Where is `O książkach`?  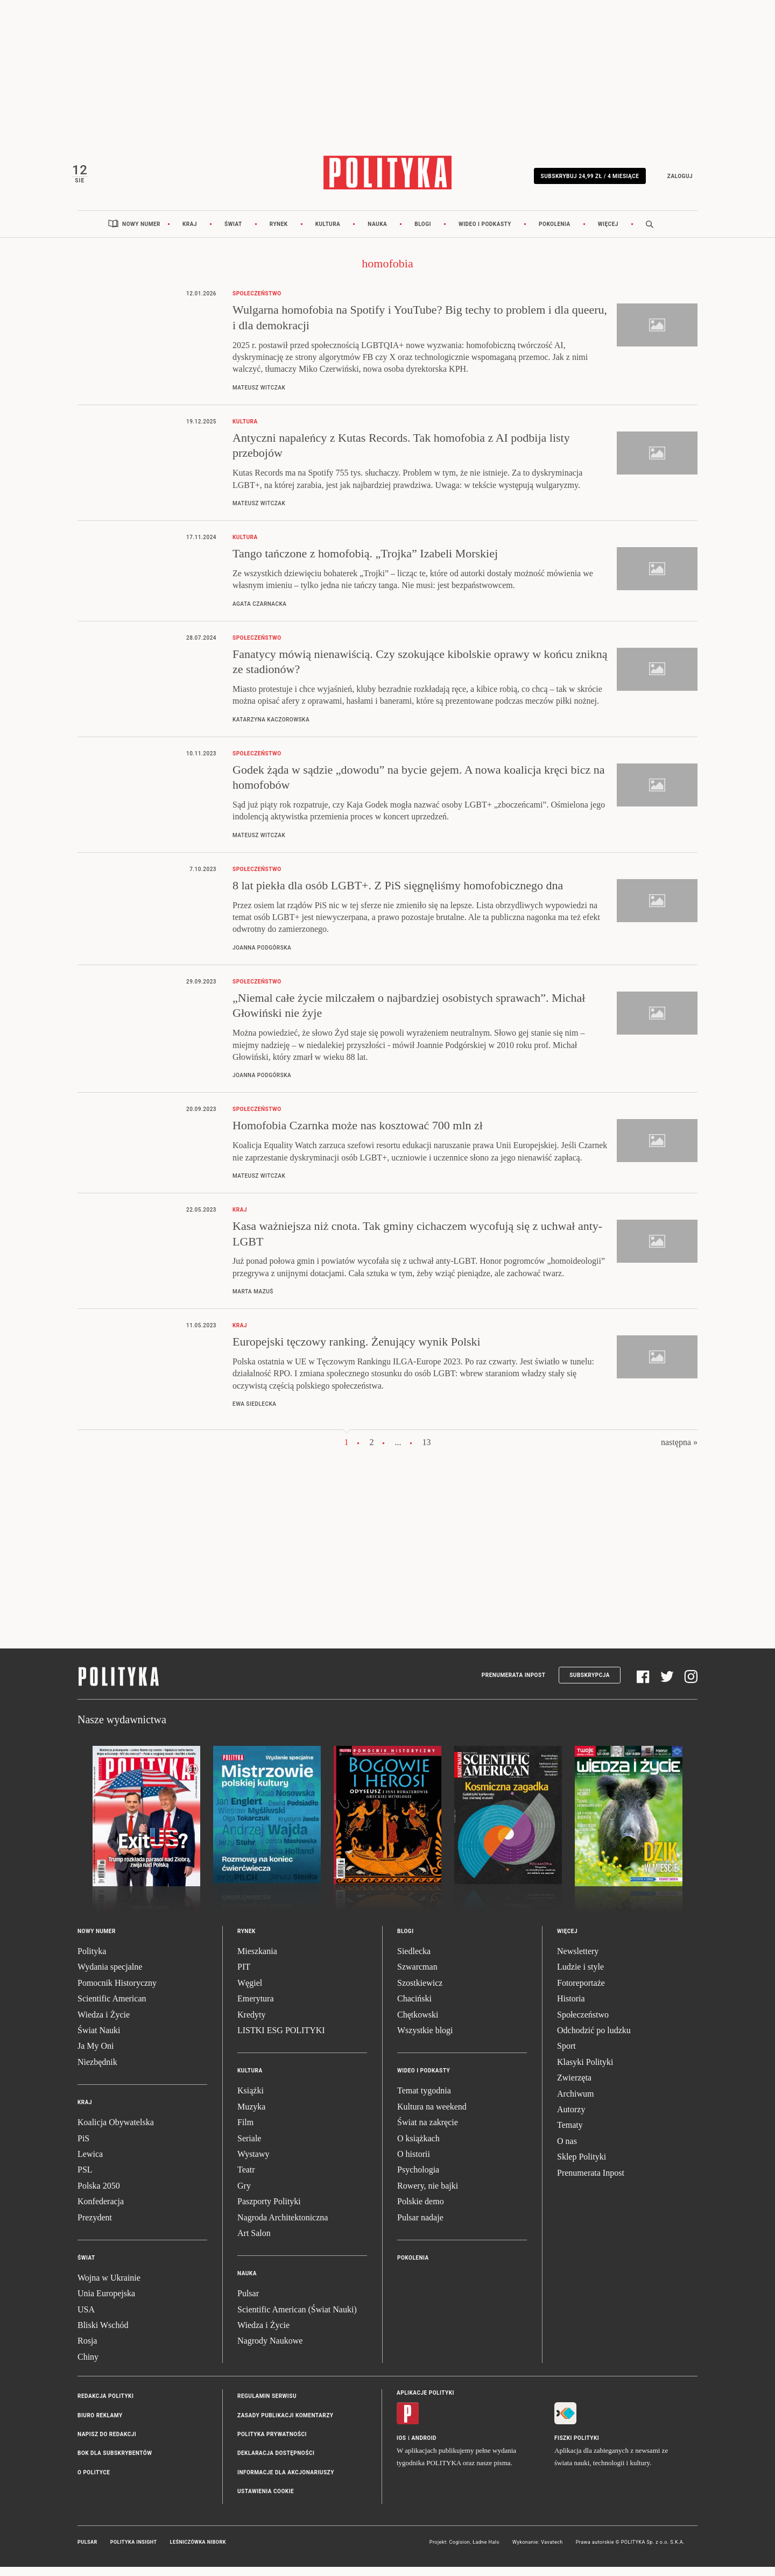
O książkach is located at coordinates (418, 2147).